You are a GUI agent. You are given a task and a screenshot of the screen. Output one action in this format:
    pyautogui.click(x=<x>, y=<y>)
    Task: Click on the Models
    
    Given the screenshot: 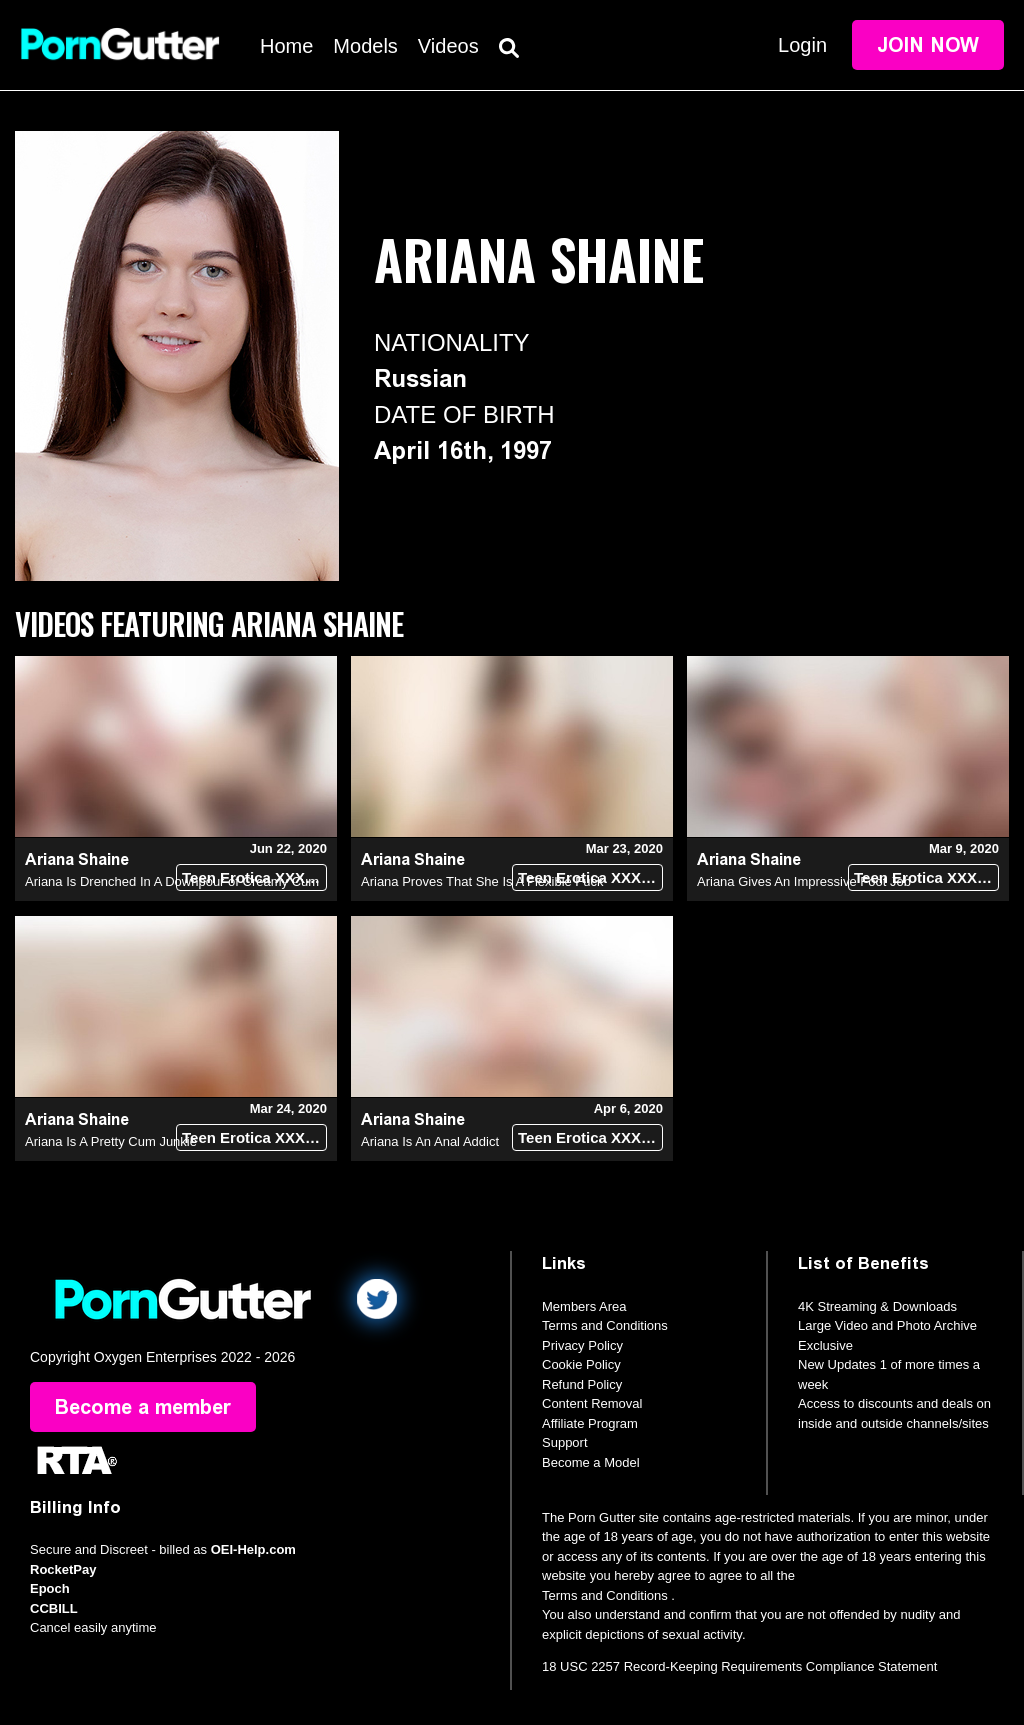 What is the action you would take?
    pyautogui.click(x=365, y=46)
    